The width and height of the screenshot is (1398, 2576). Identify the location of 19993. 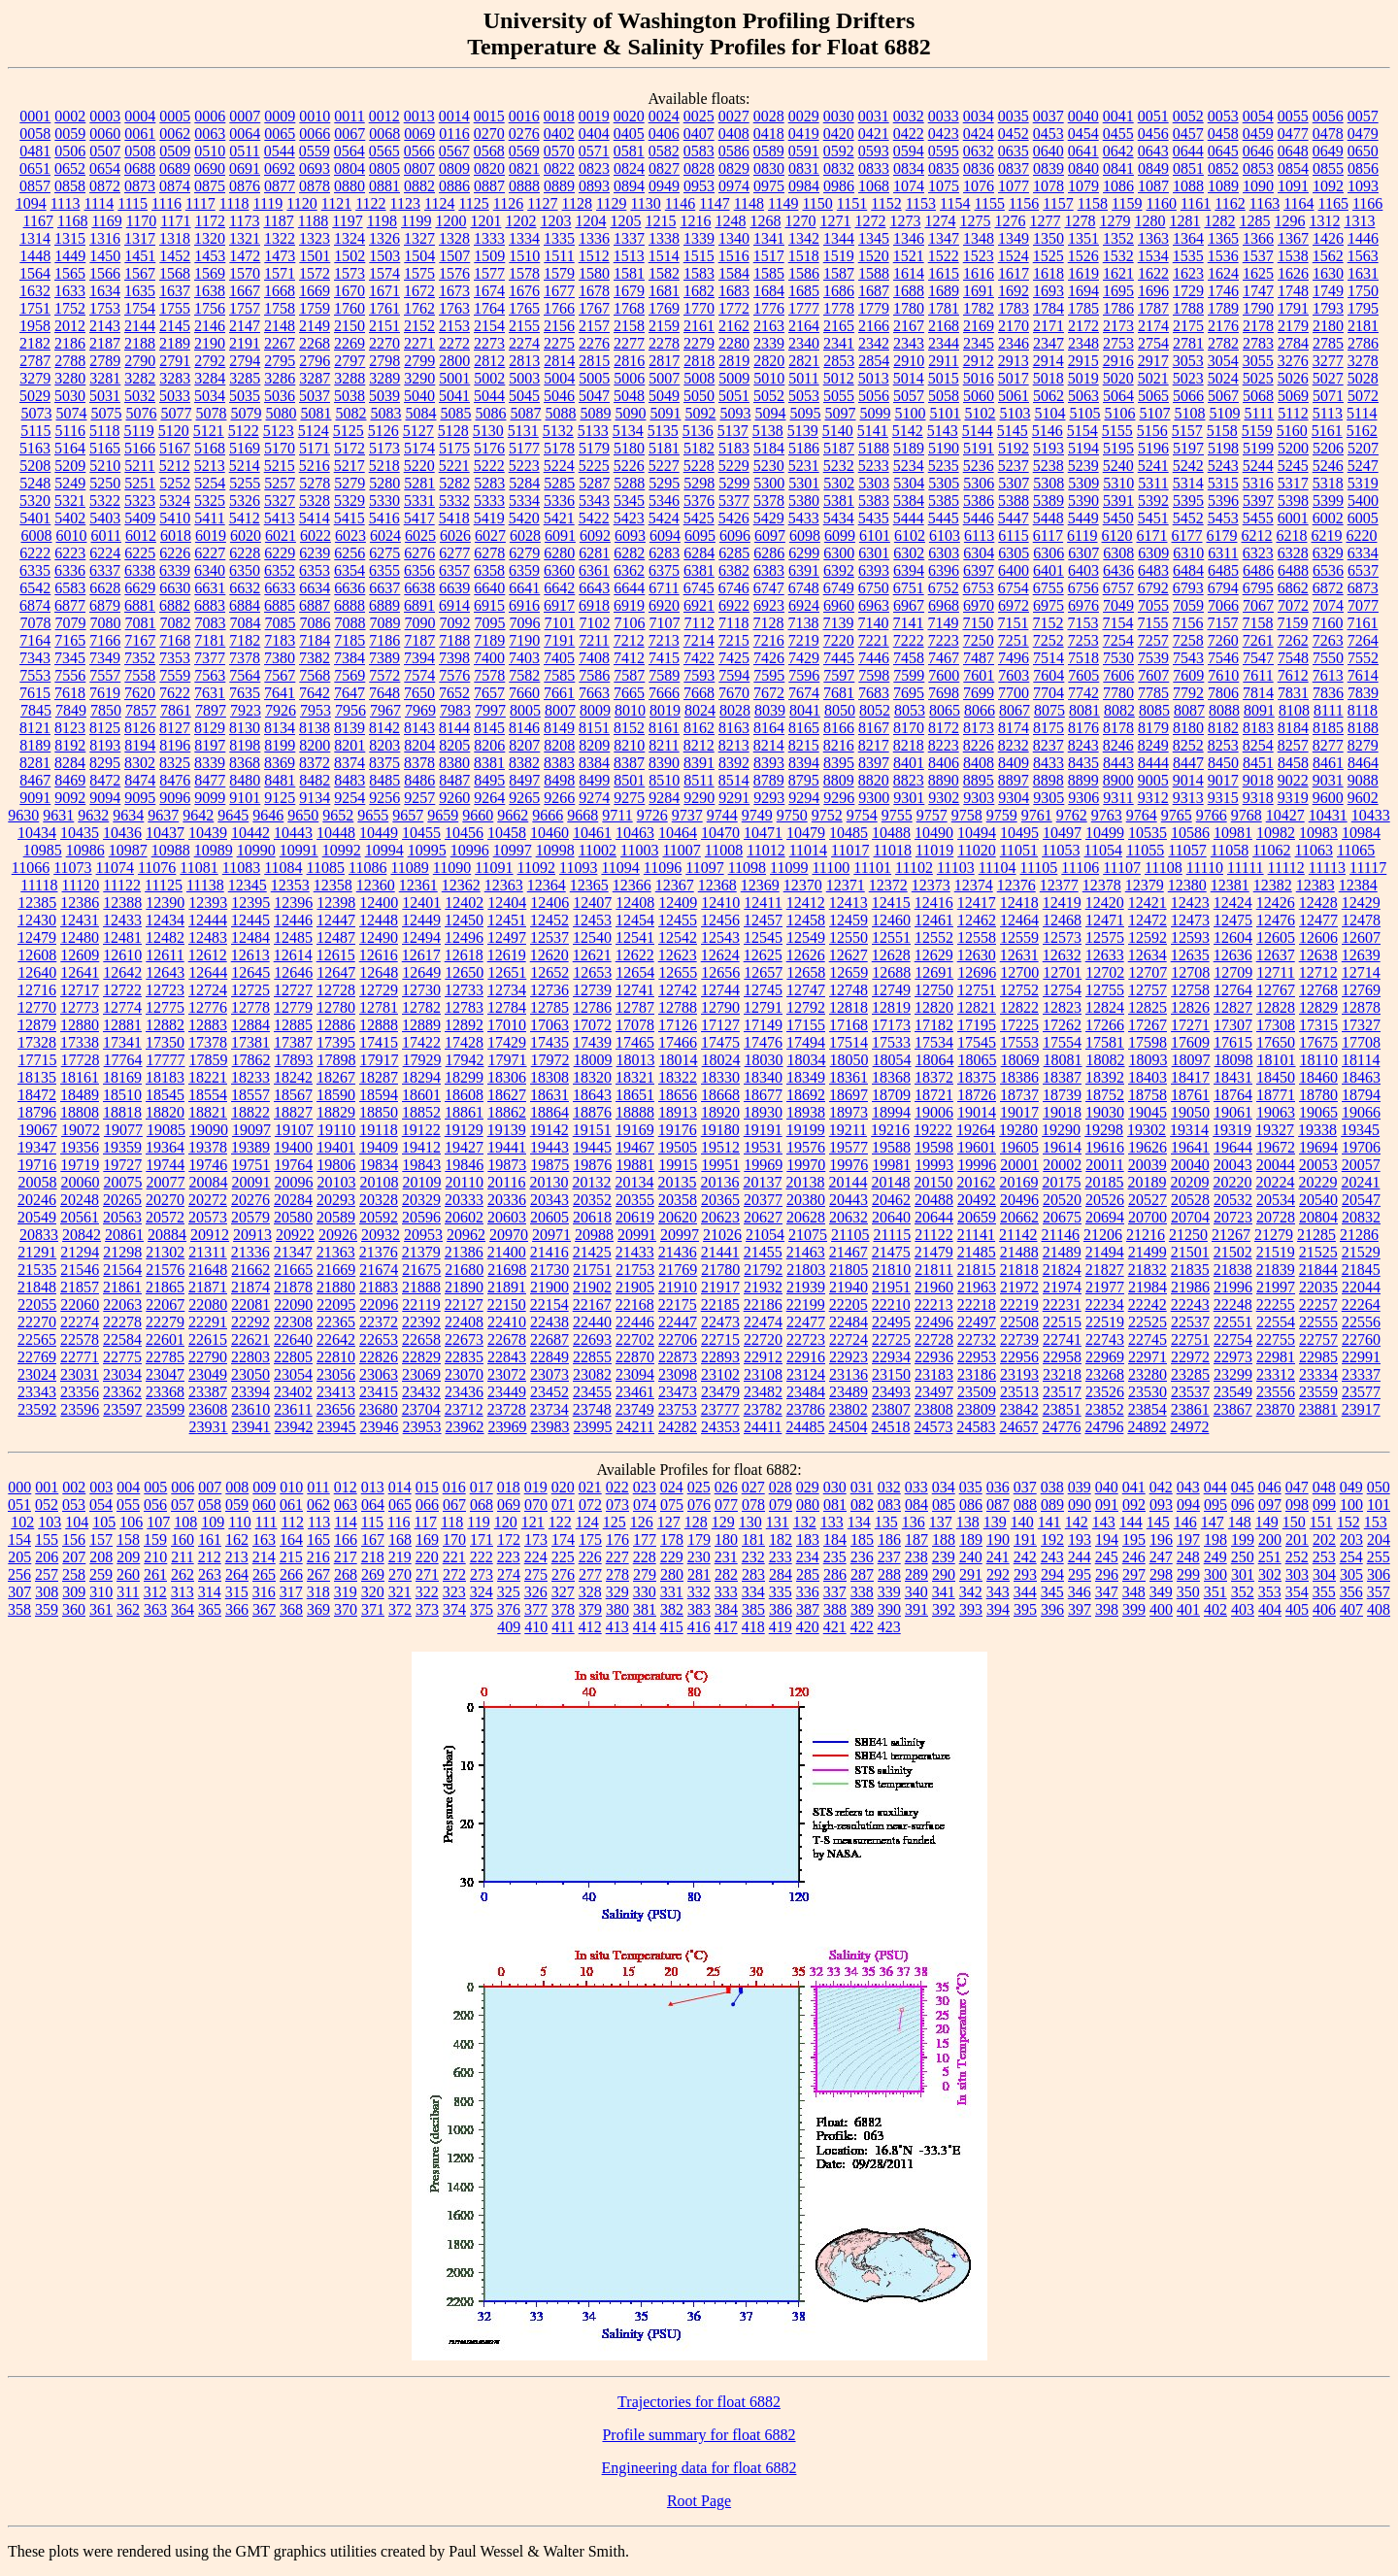
(934, 1164).